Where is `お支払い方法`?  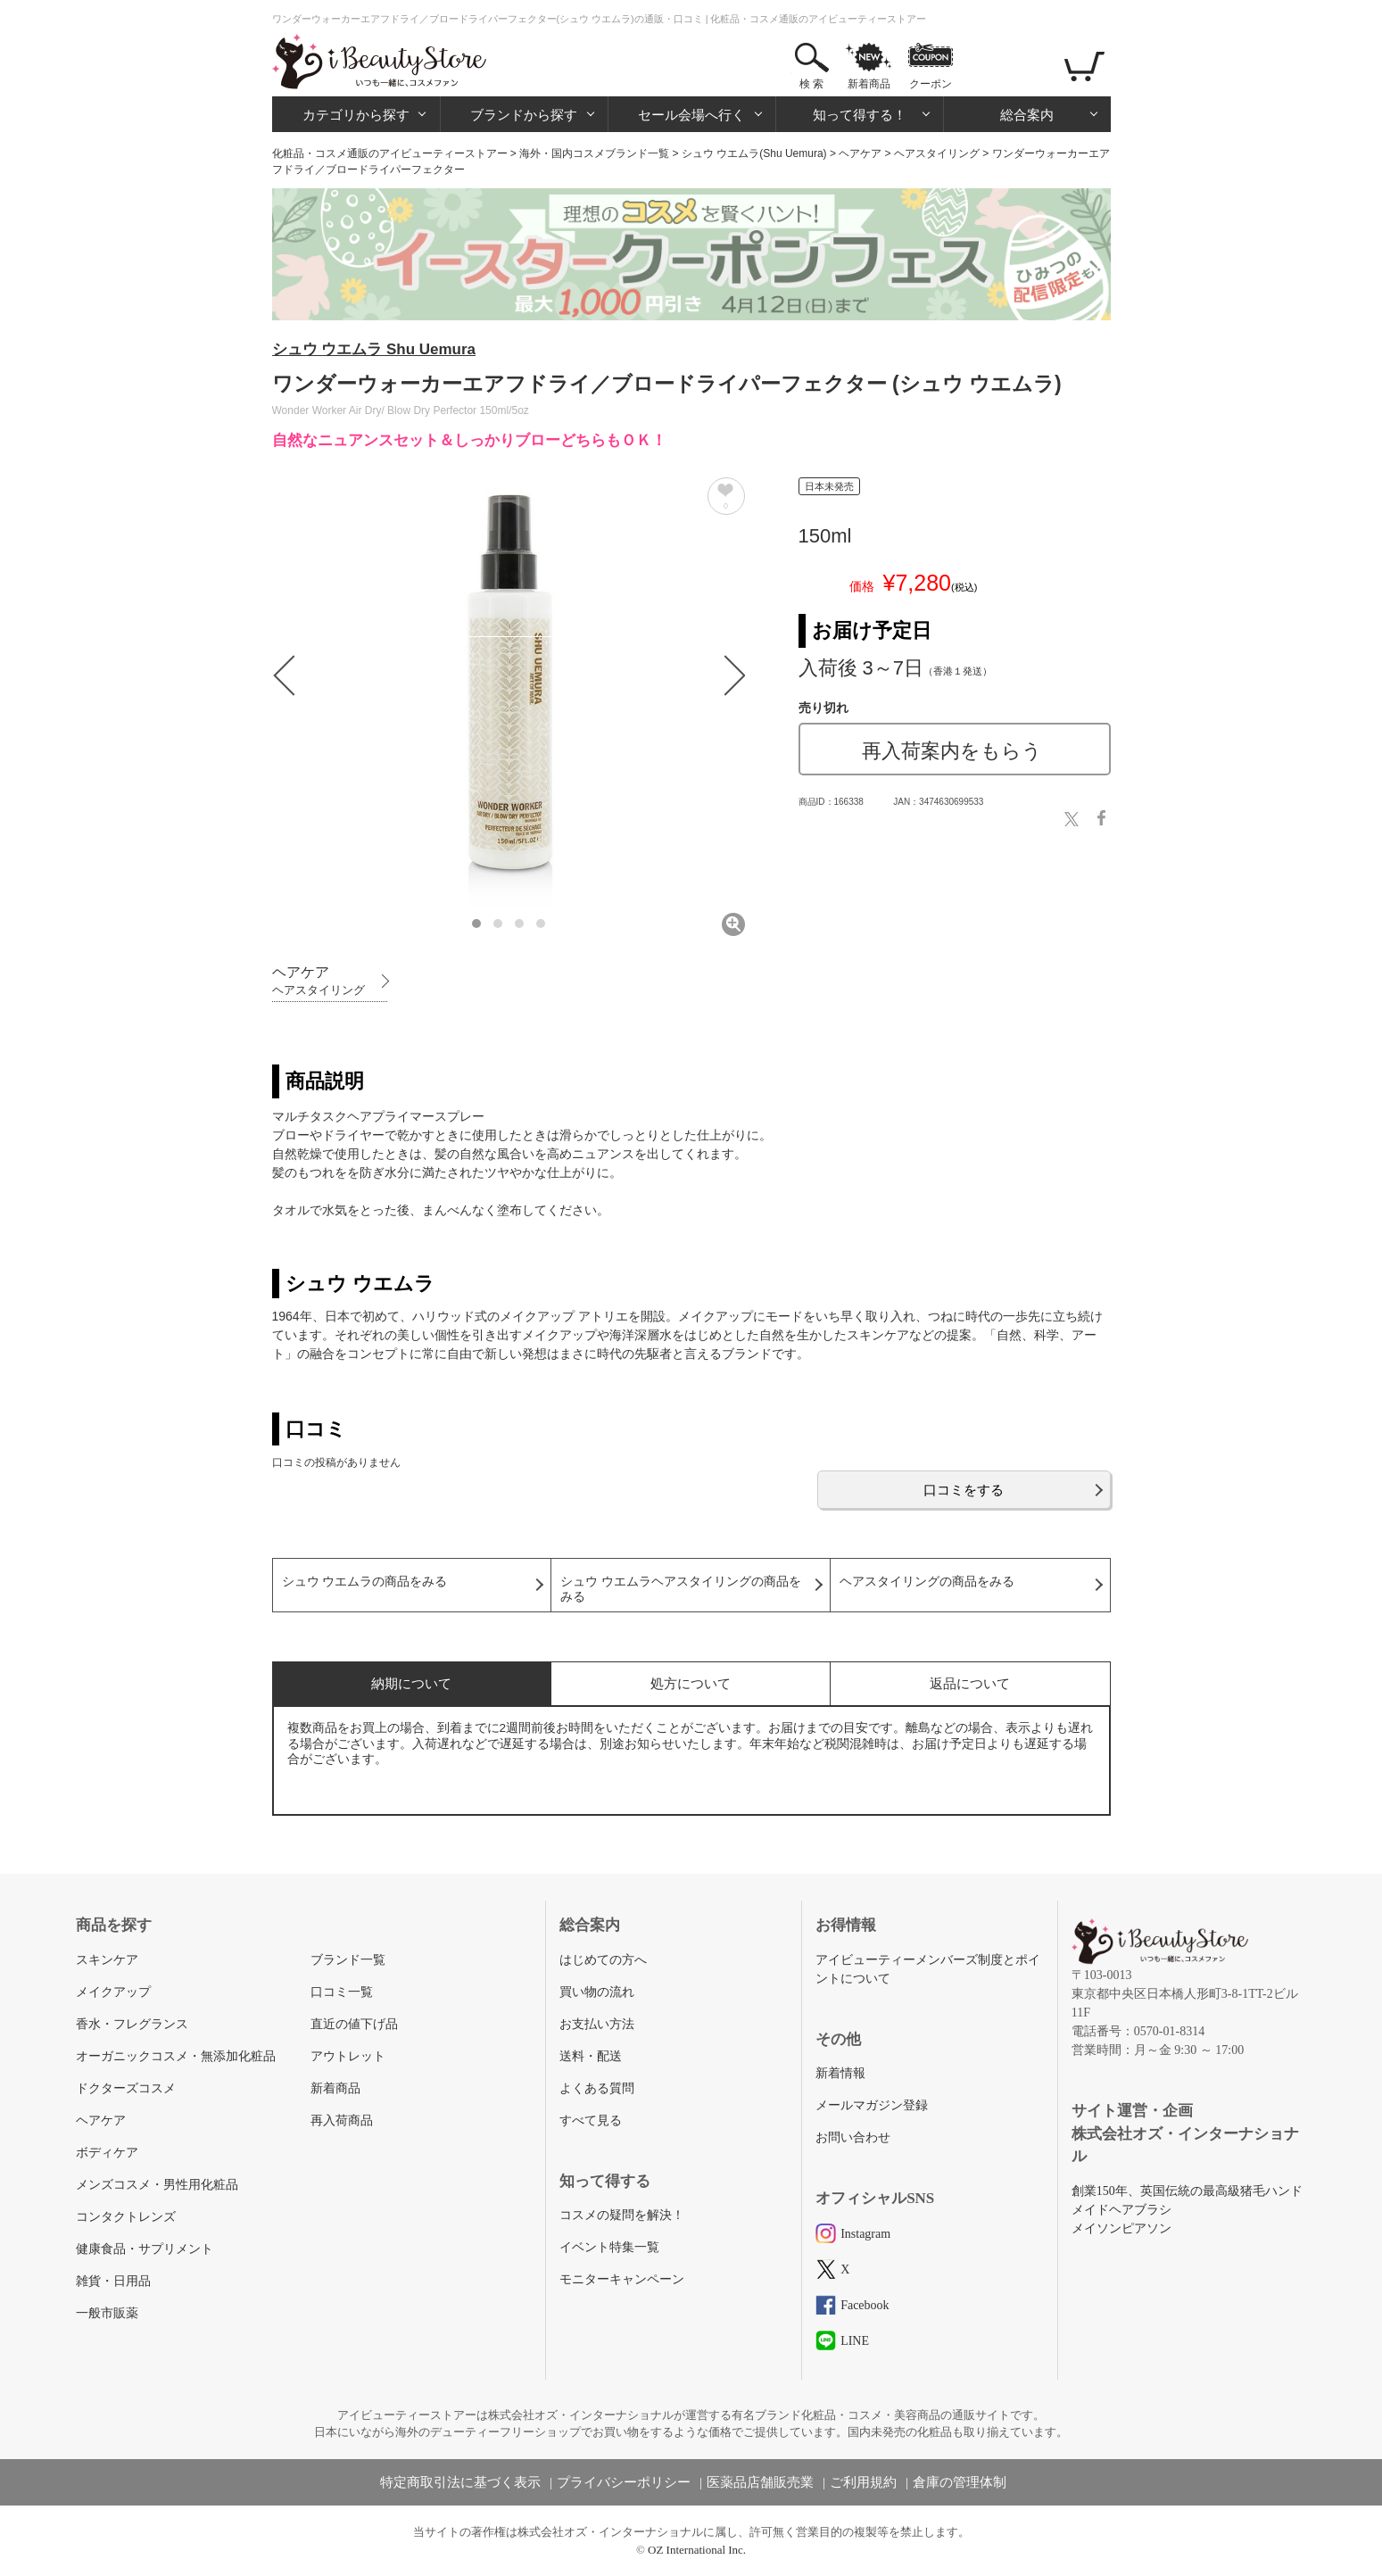
お支払い方法 is located at coordinates (596, 2024).